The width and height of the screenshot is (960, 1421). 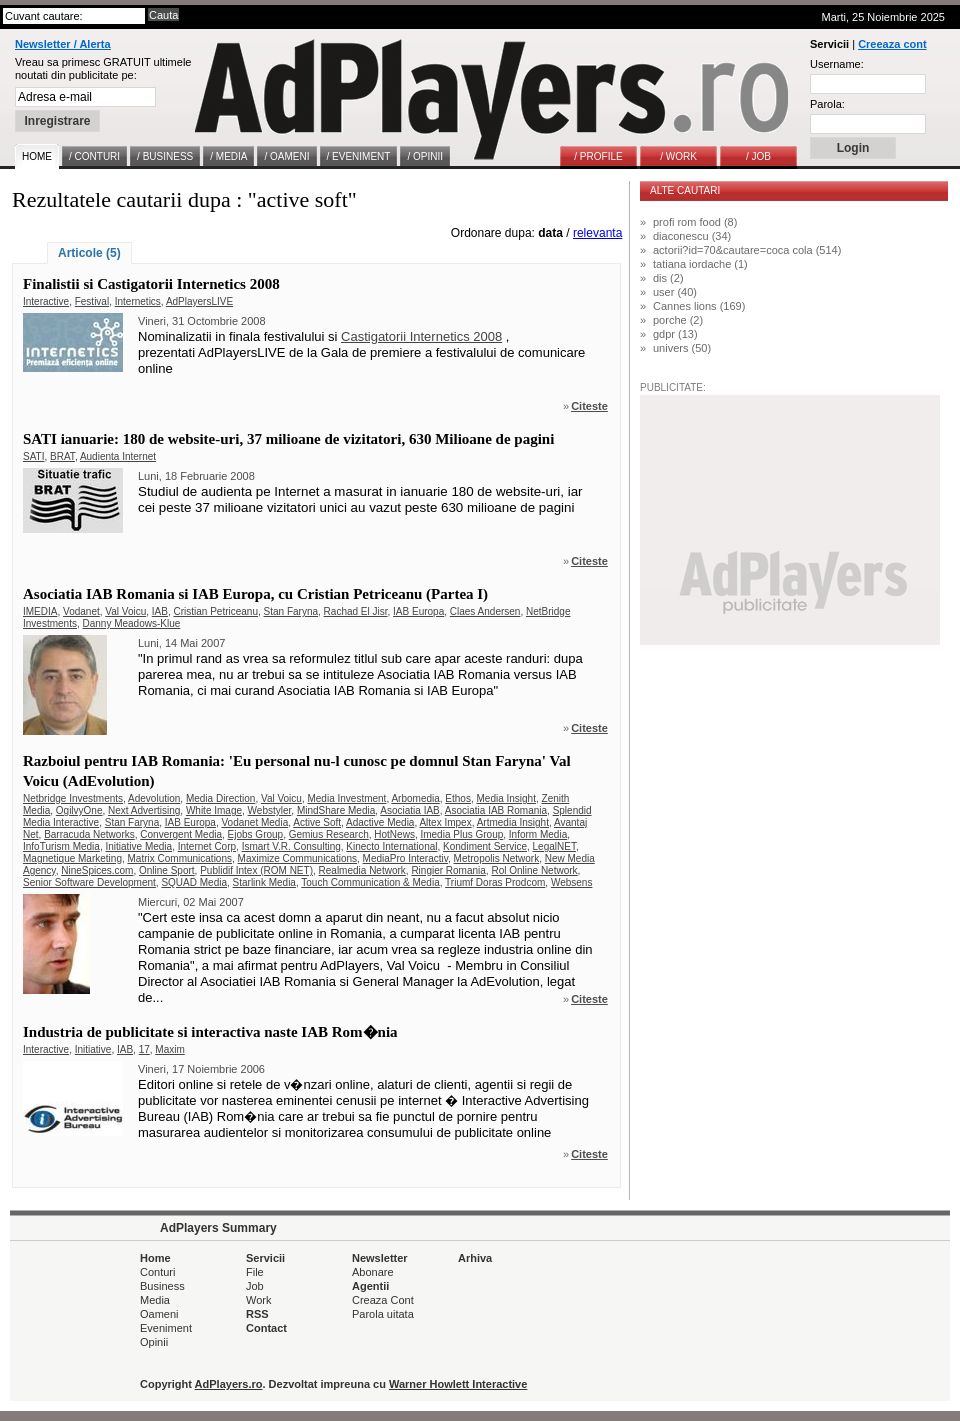 I want to click on AdPlayersLIVE, so click(x=199, y=301).